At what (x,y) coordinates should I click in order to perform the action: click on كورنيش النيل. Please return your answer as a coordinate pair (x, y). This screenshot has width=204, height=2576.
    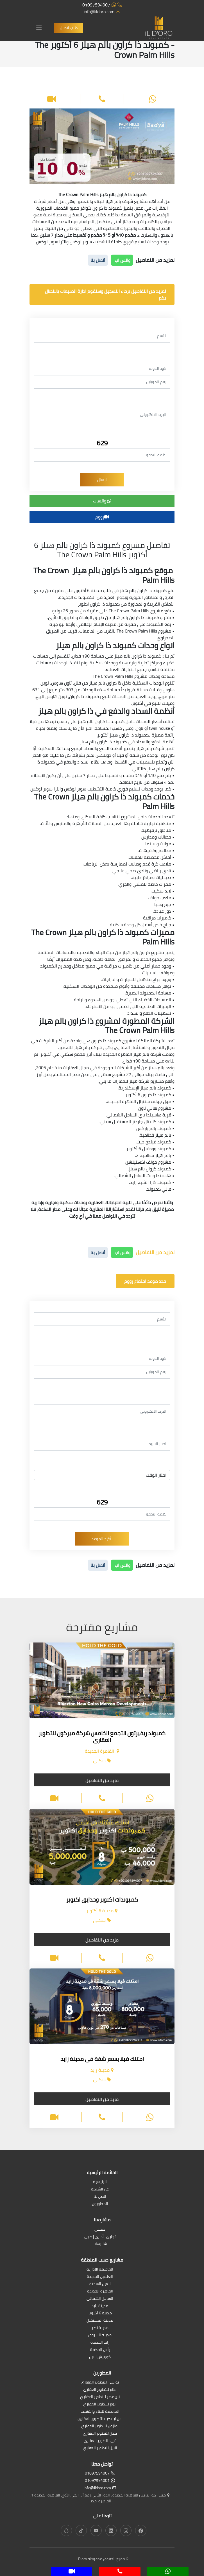
    Looking at the image, I should click on (100, 2357).